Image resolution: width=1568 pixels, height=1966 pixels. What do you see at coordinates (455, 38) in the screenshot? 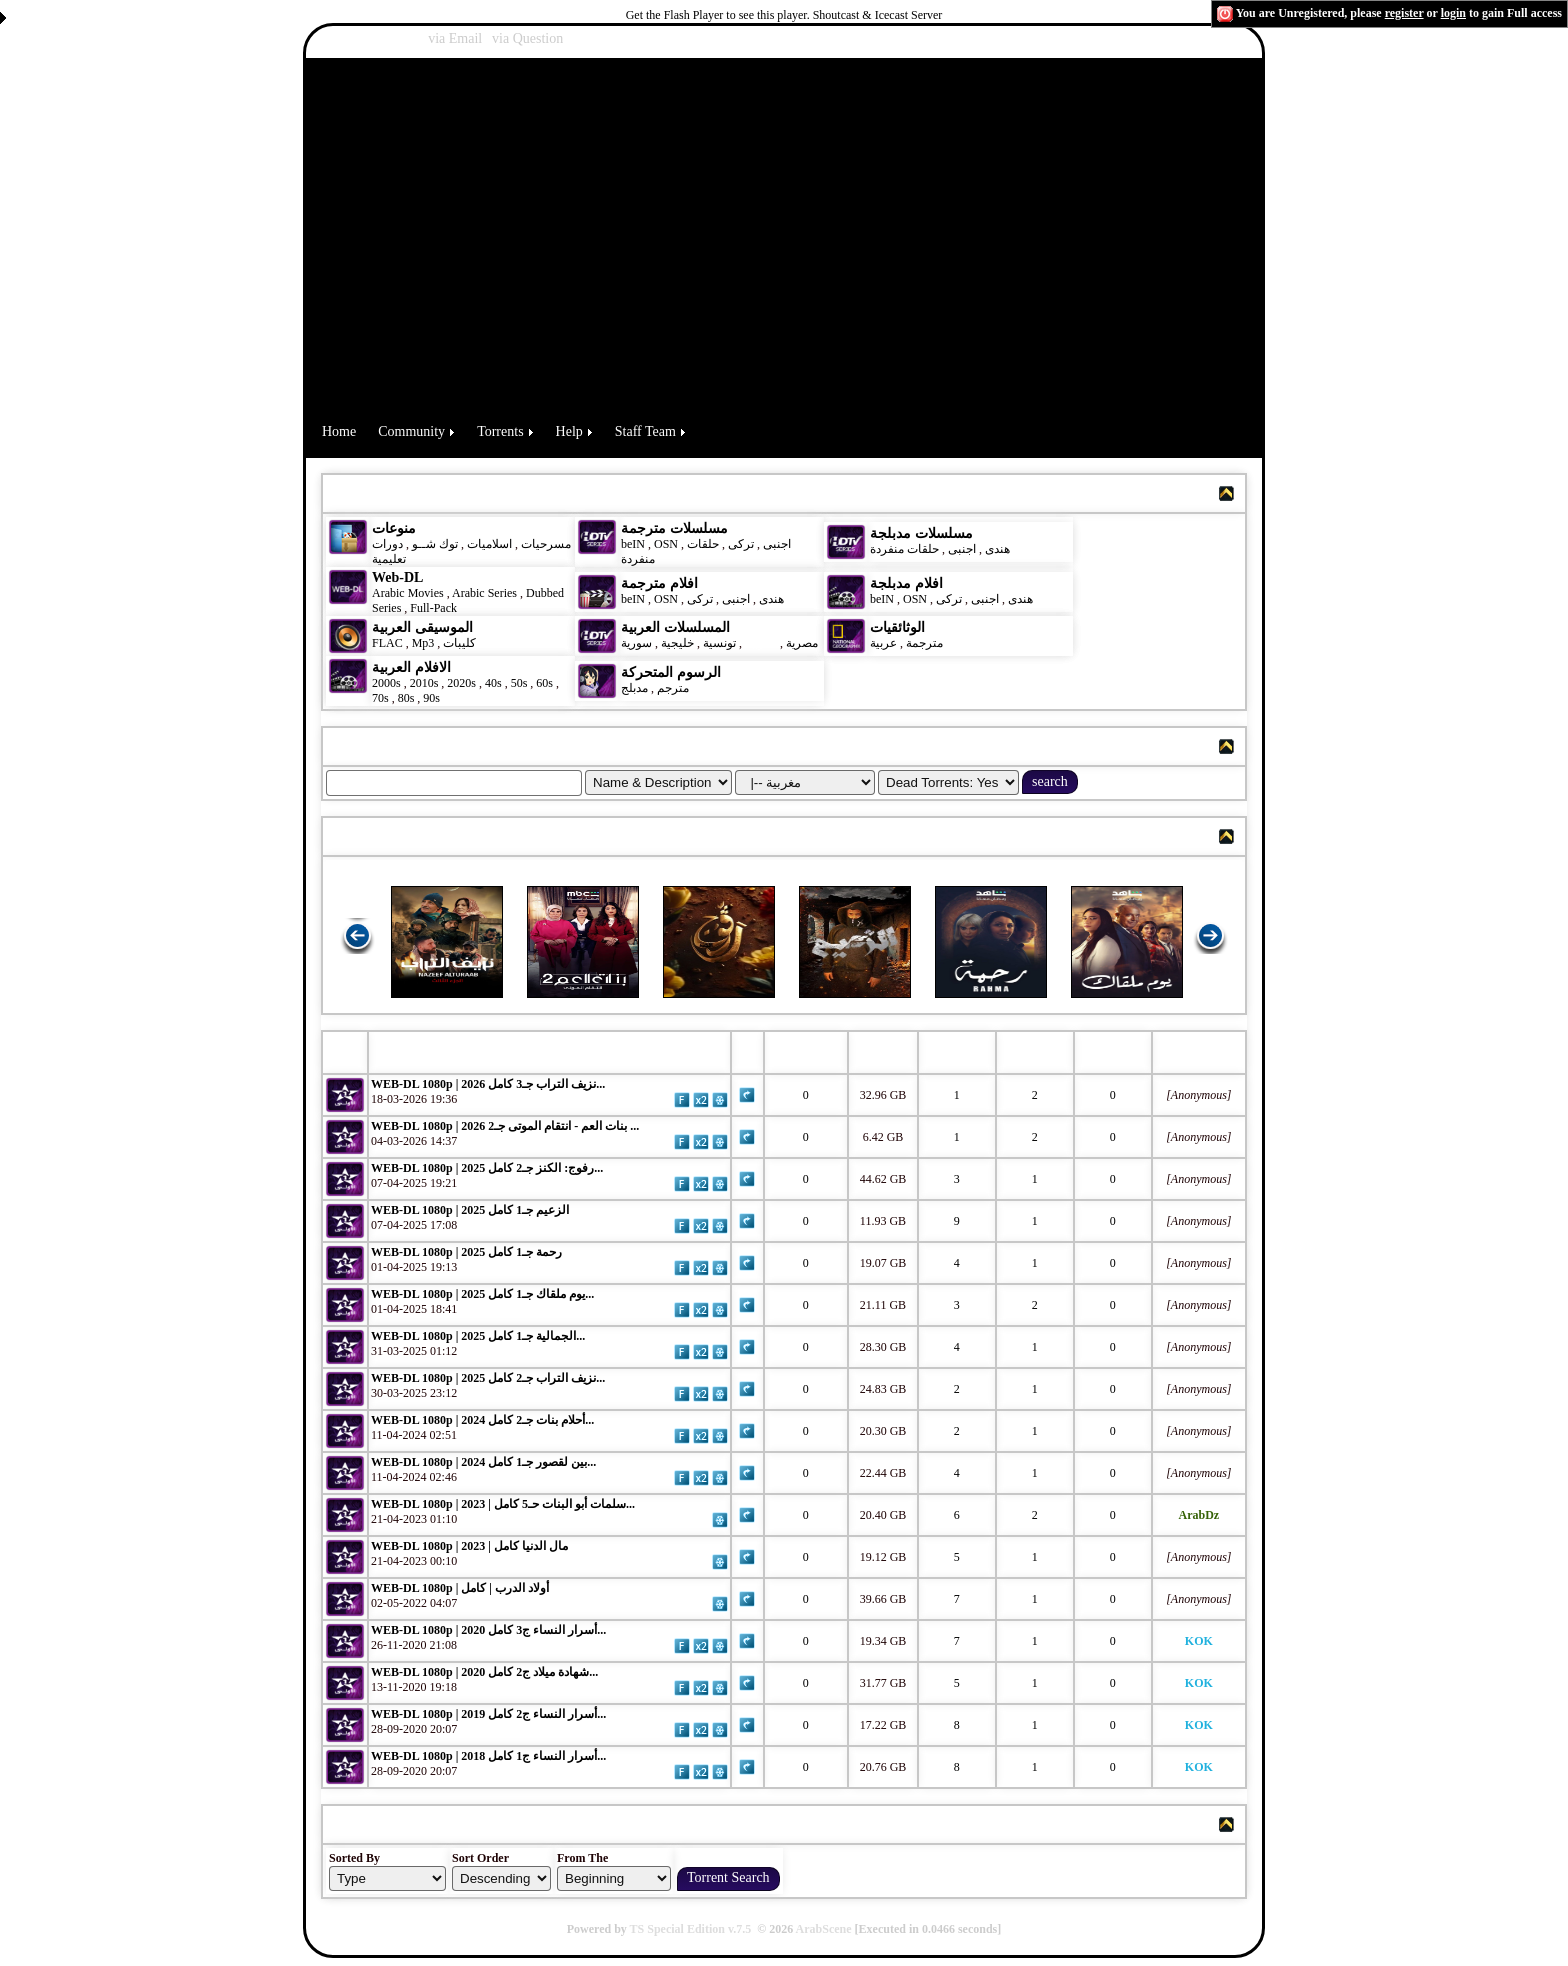
I see `via Email` at bounding box center [455, 38].